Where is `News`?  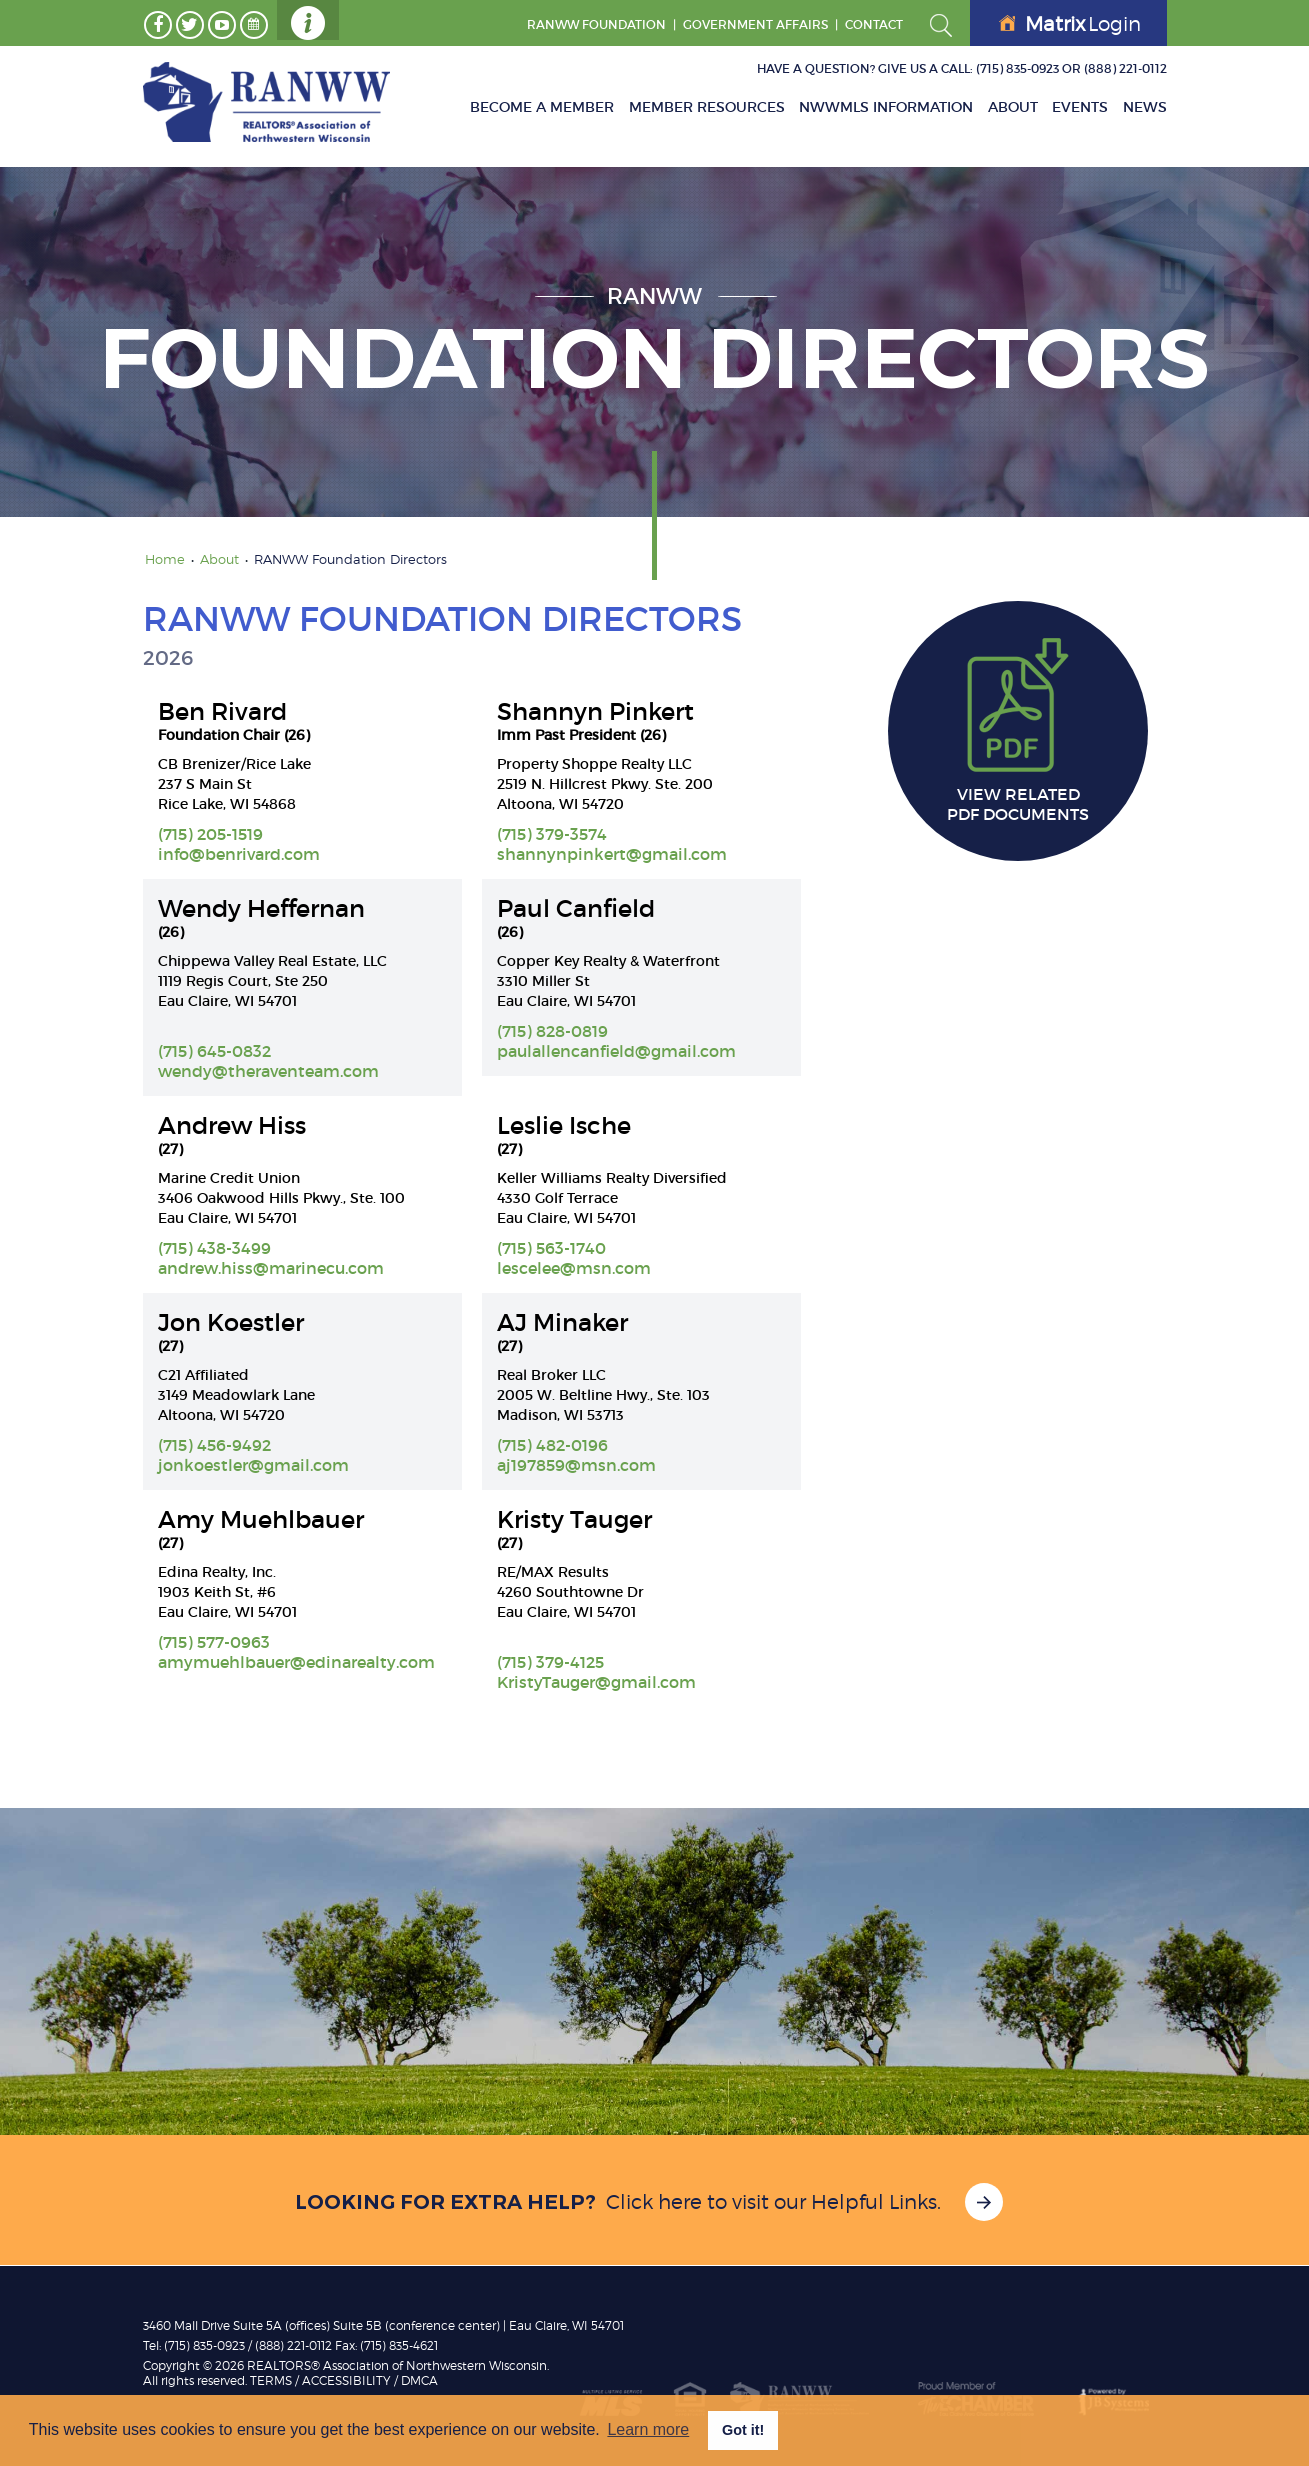
News is located at coordinates (1145, 107).